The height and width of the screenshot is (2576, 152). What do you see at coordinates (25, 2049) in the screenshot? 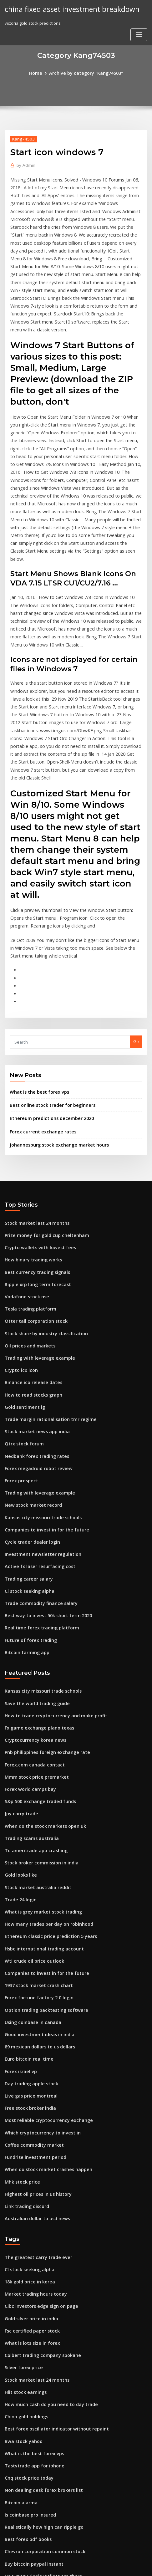
I see `Link trading discord` at bounding box center [25, 2049].